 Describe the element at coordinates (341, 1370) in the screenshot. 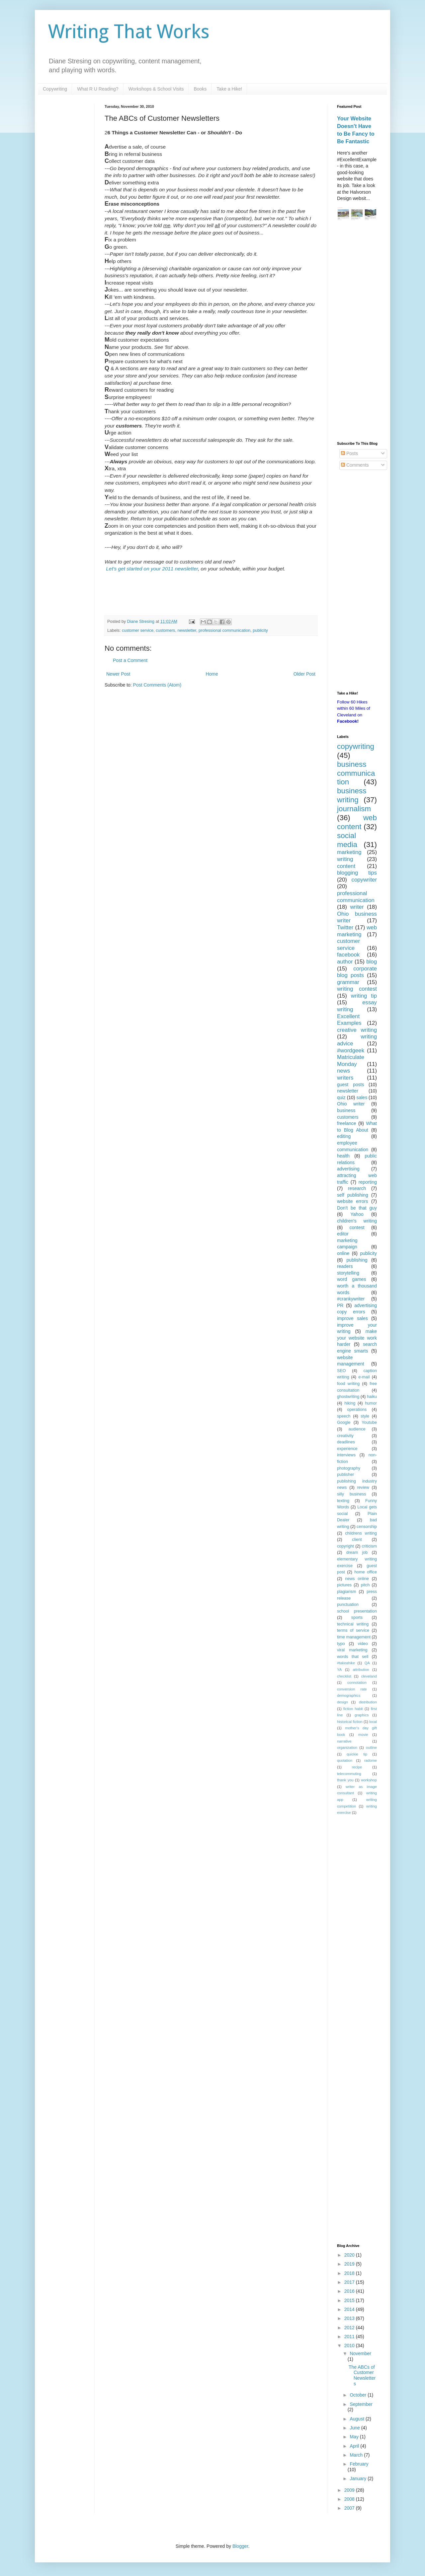

I see `SEO` at that location.